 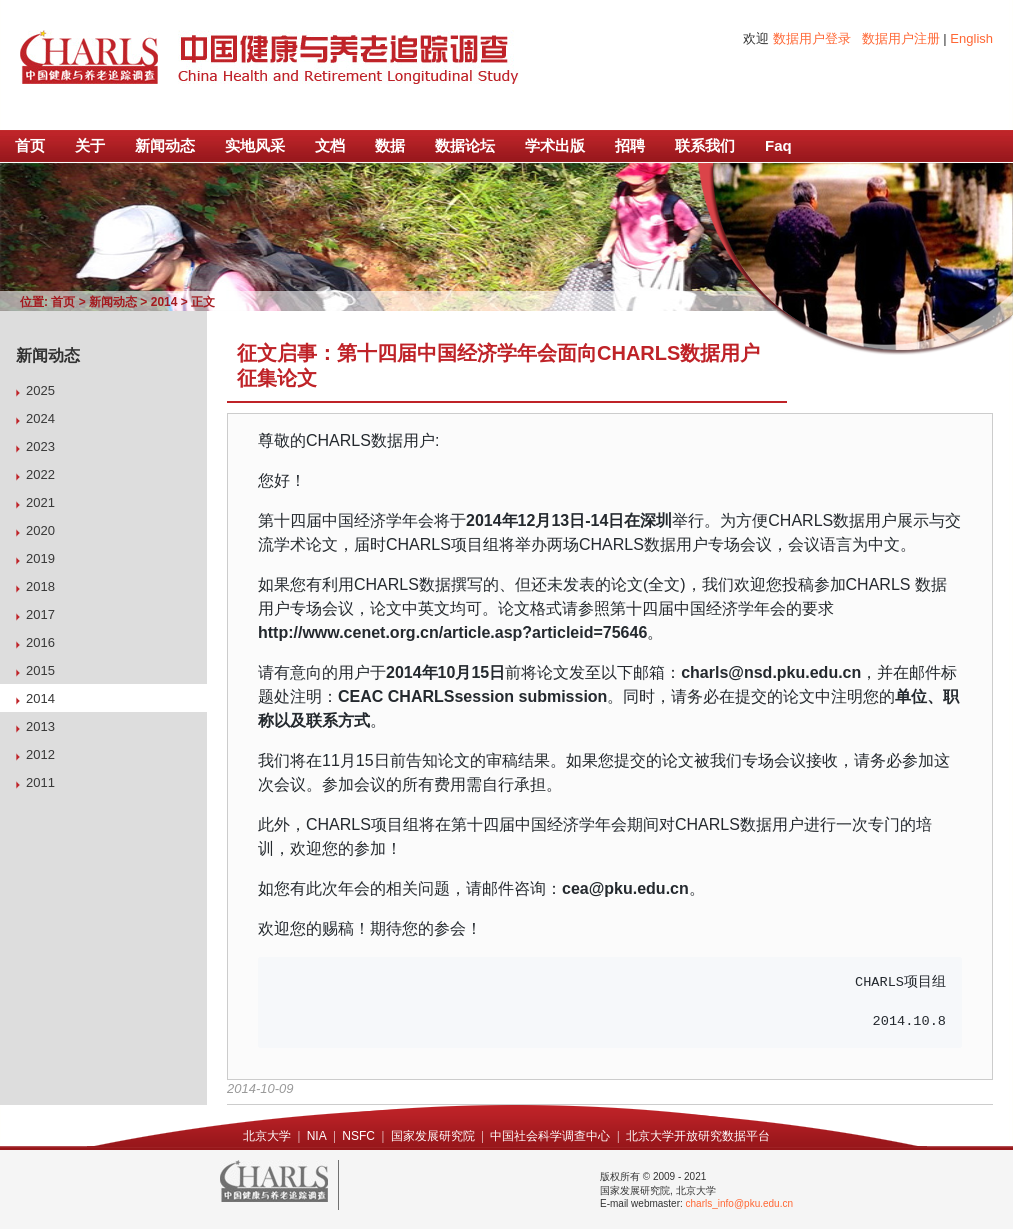 What do you see at coordinates (40, 754) in the screenshot?
I see `2012` at bounding box center [40, 754].